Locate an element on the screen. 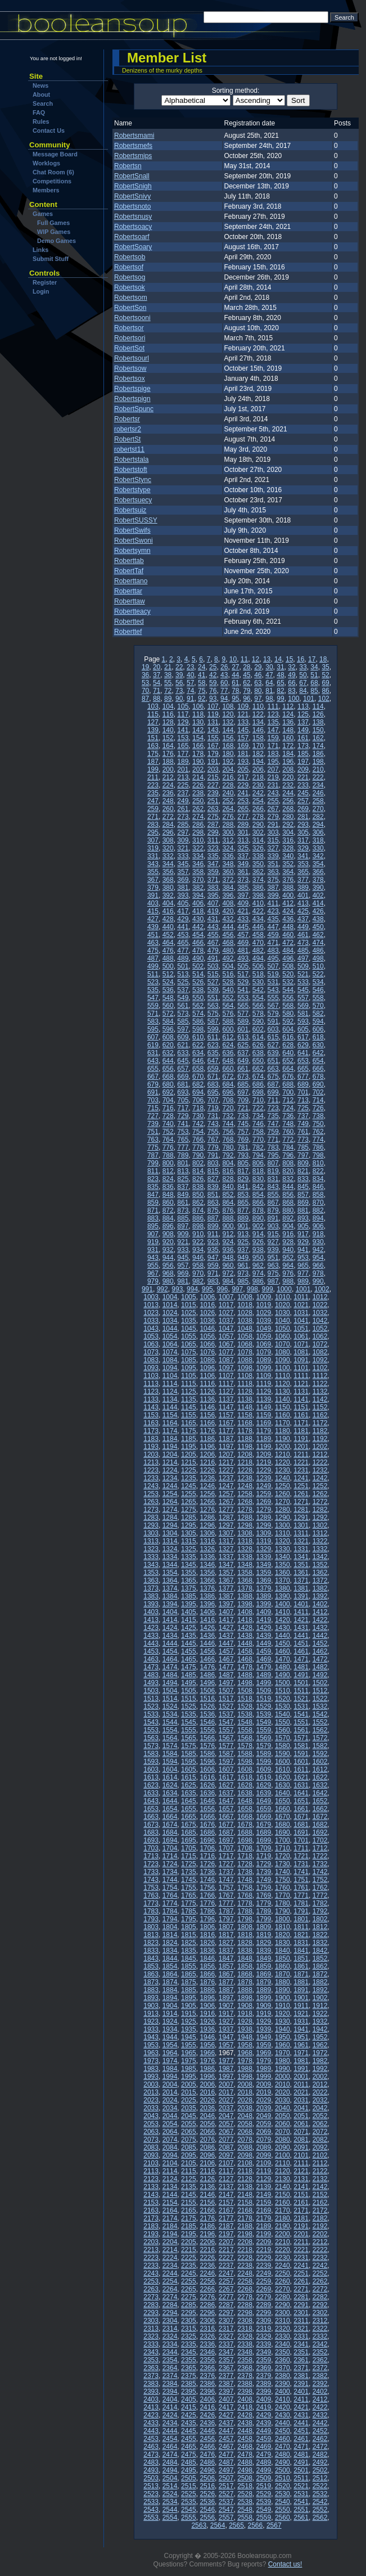 This screenshot has width=366, height=2576. 699 is located at coordinates (273, 1092).